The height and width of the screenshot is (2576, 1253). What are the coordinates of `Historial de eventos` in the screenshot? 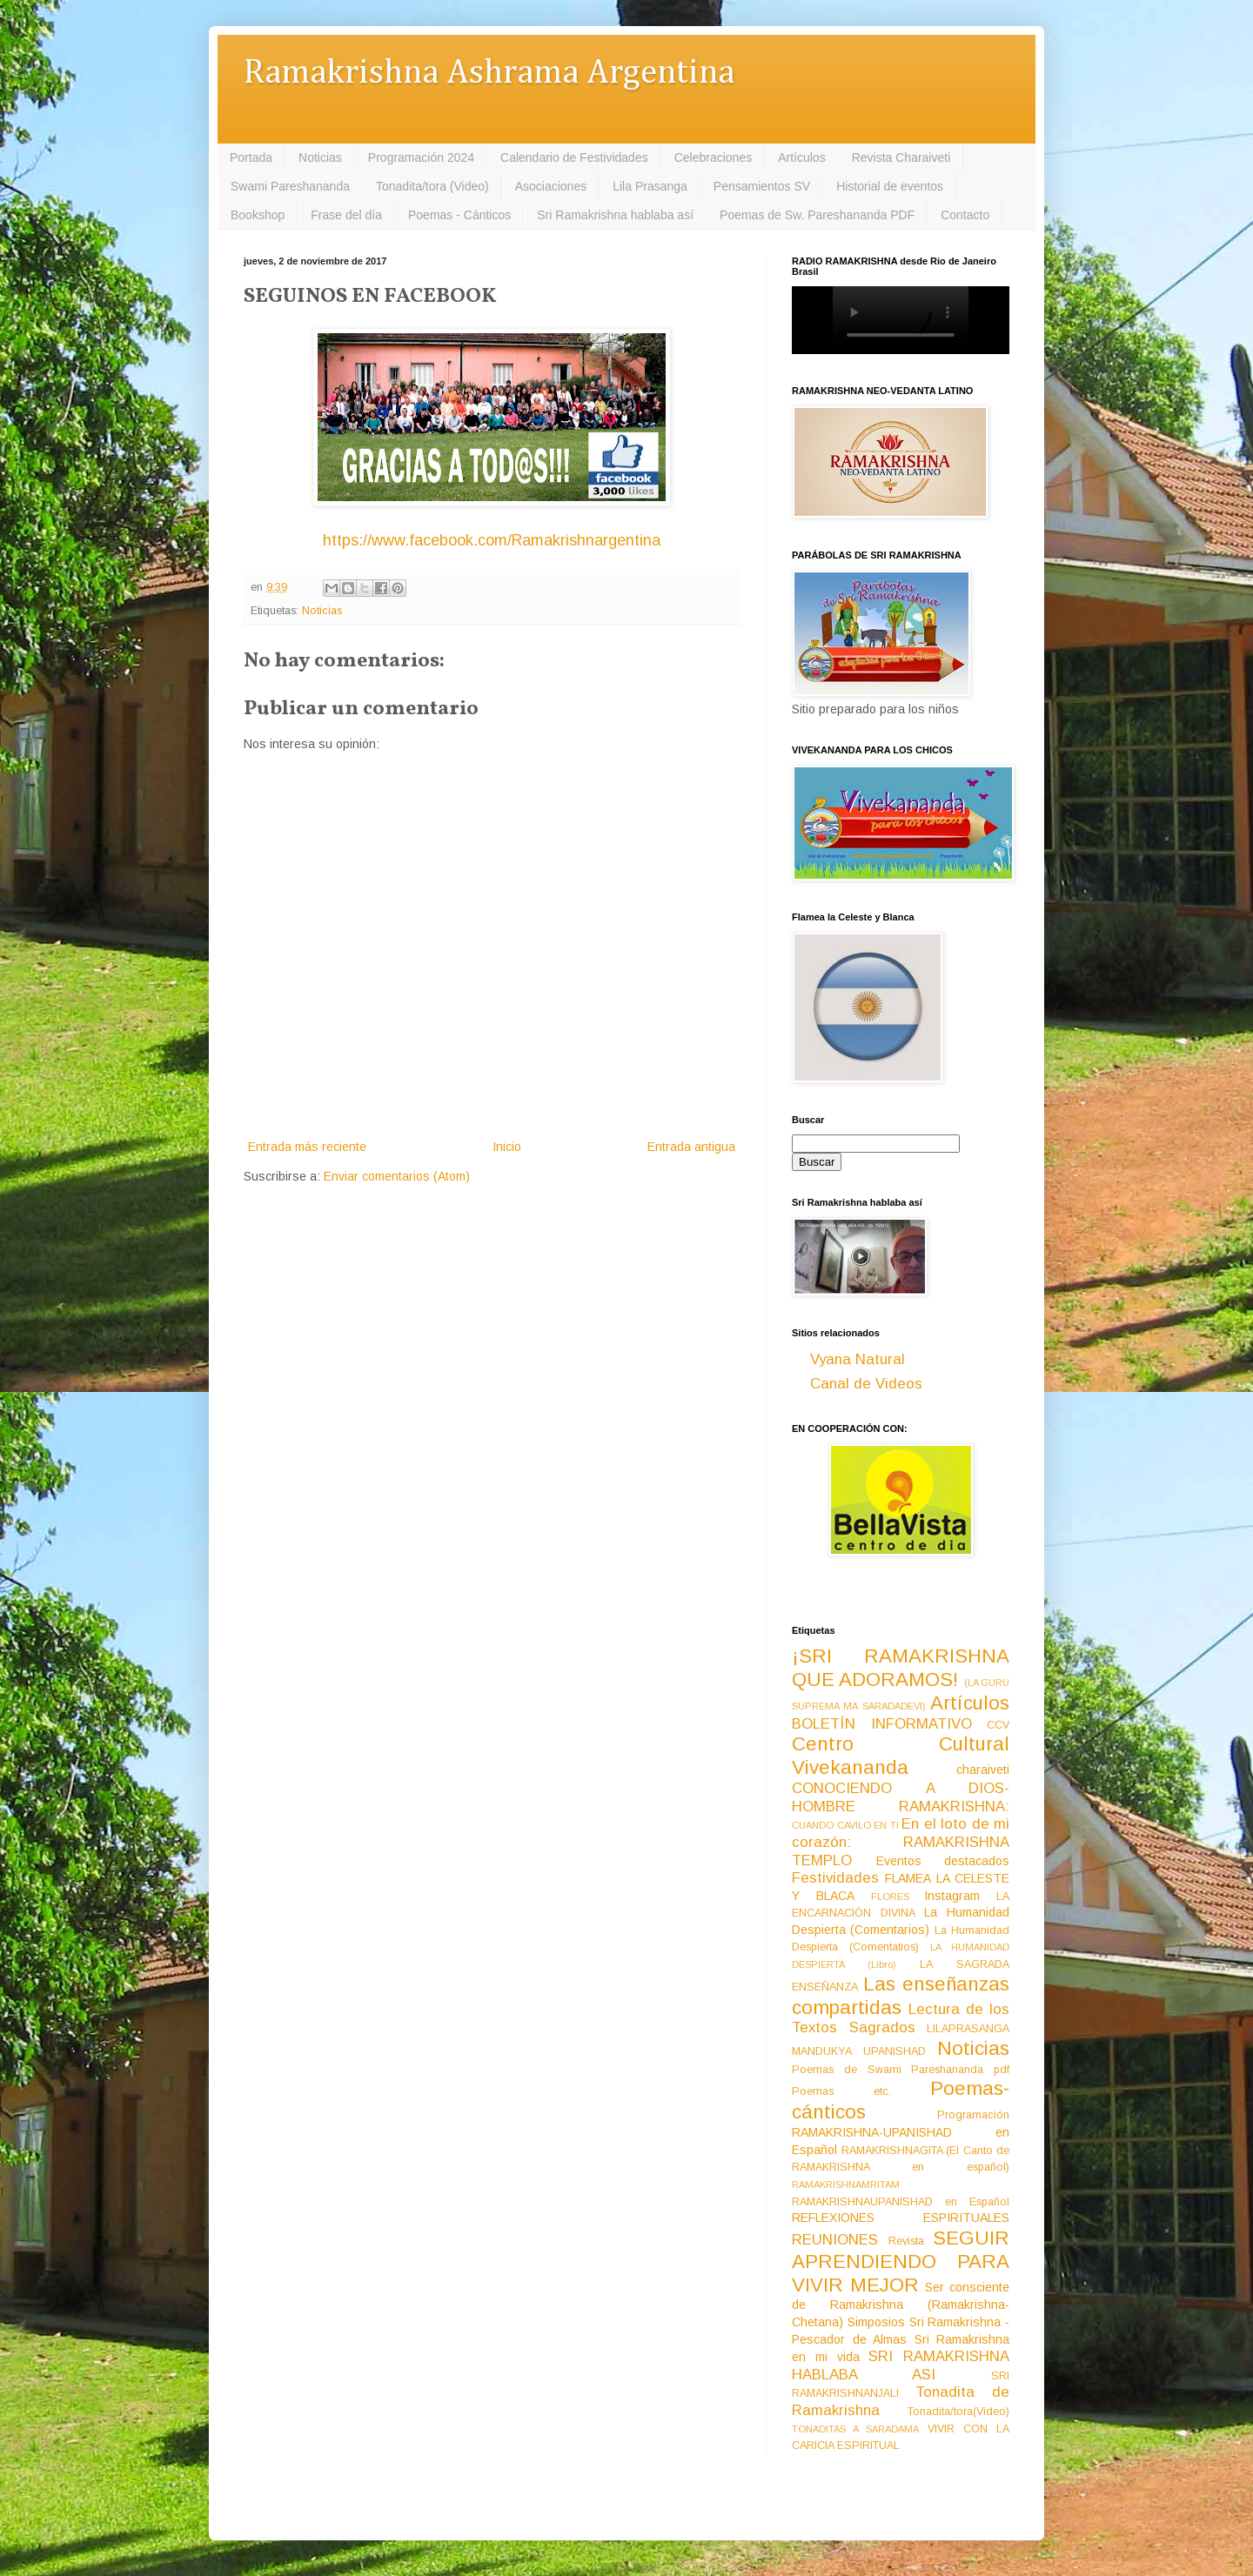 It's located at (889, 186).